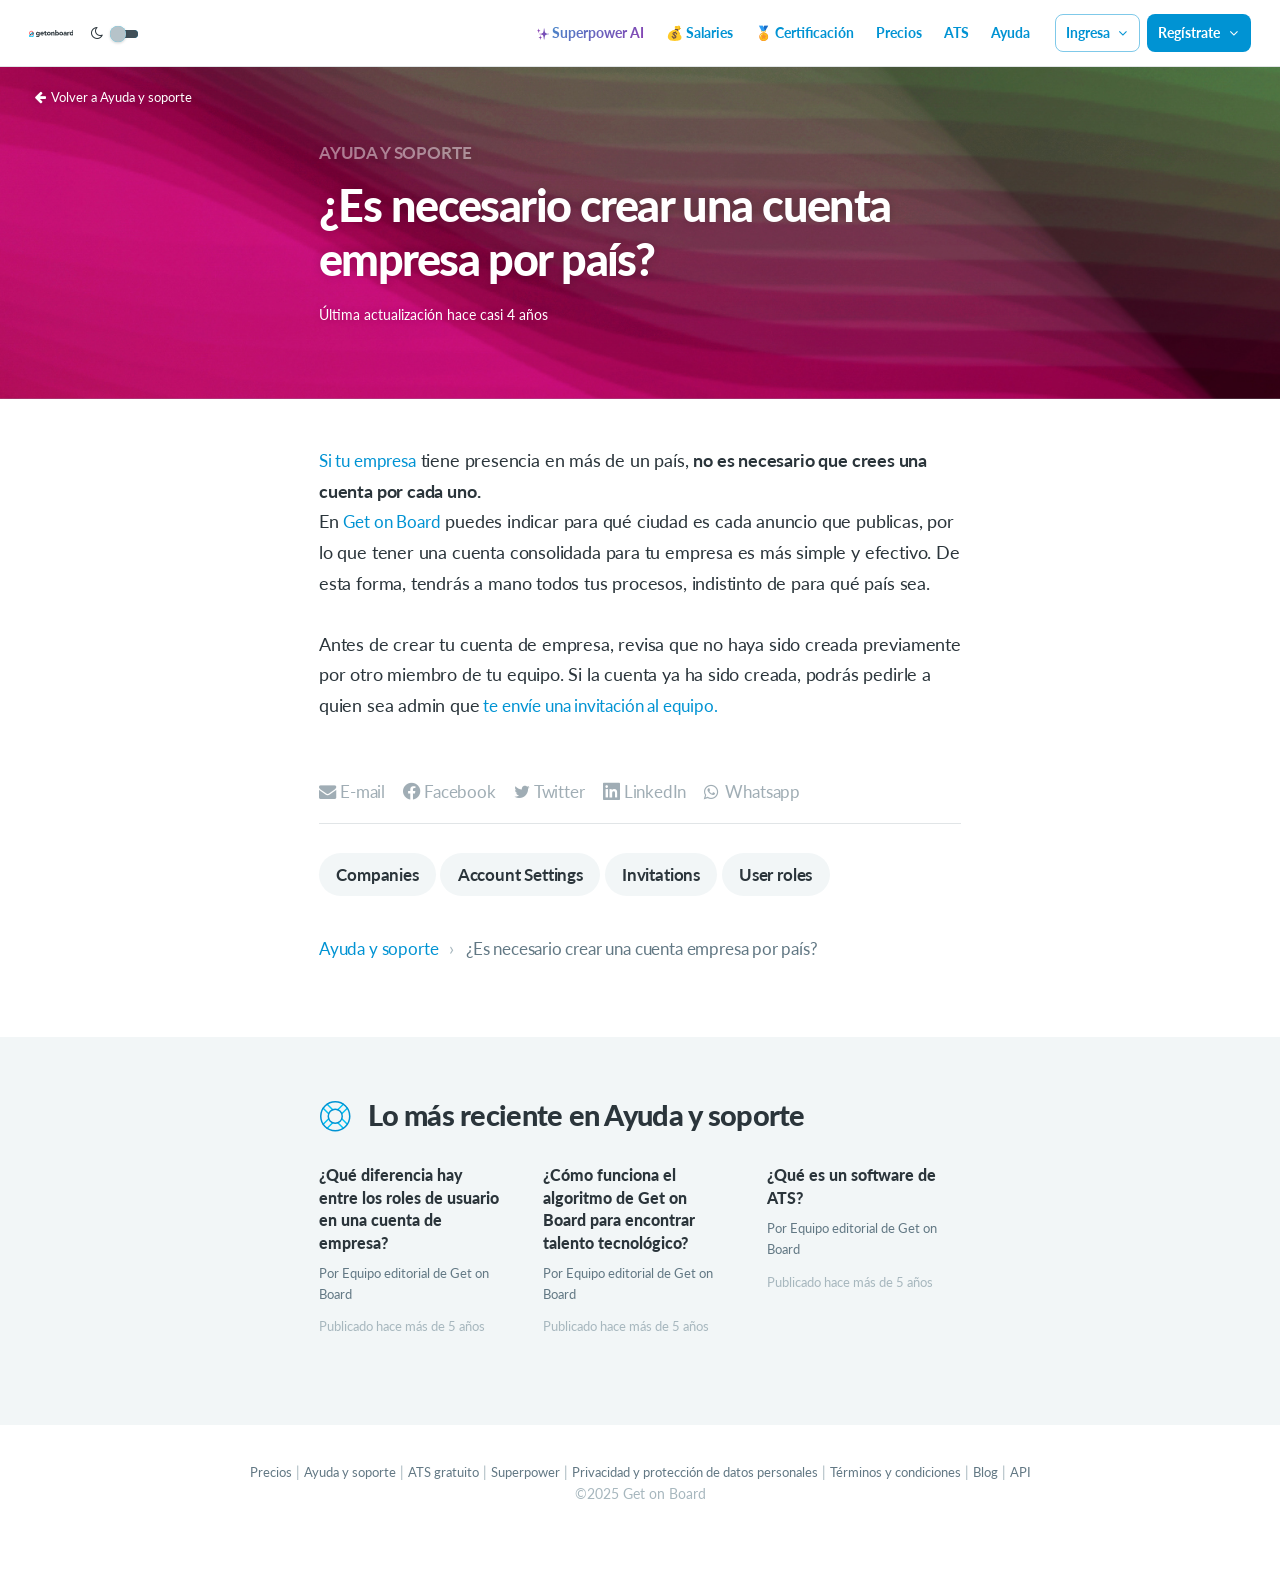  What do you see at coordinates (804, 32) in the screenshot?
I see `🏅 Certificación` at bounding box center [804, 32].